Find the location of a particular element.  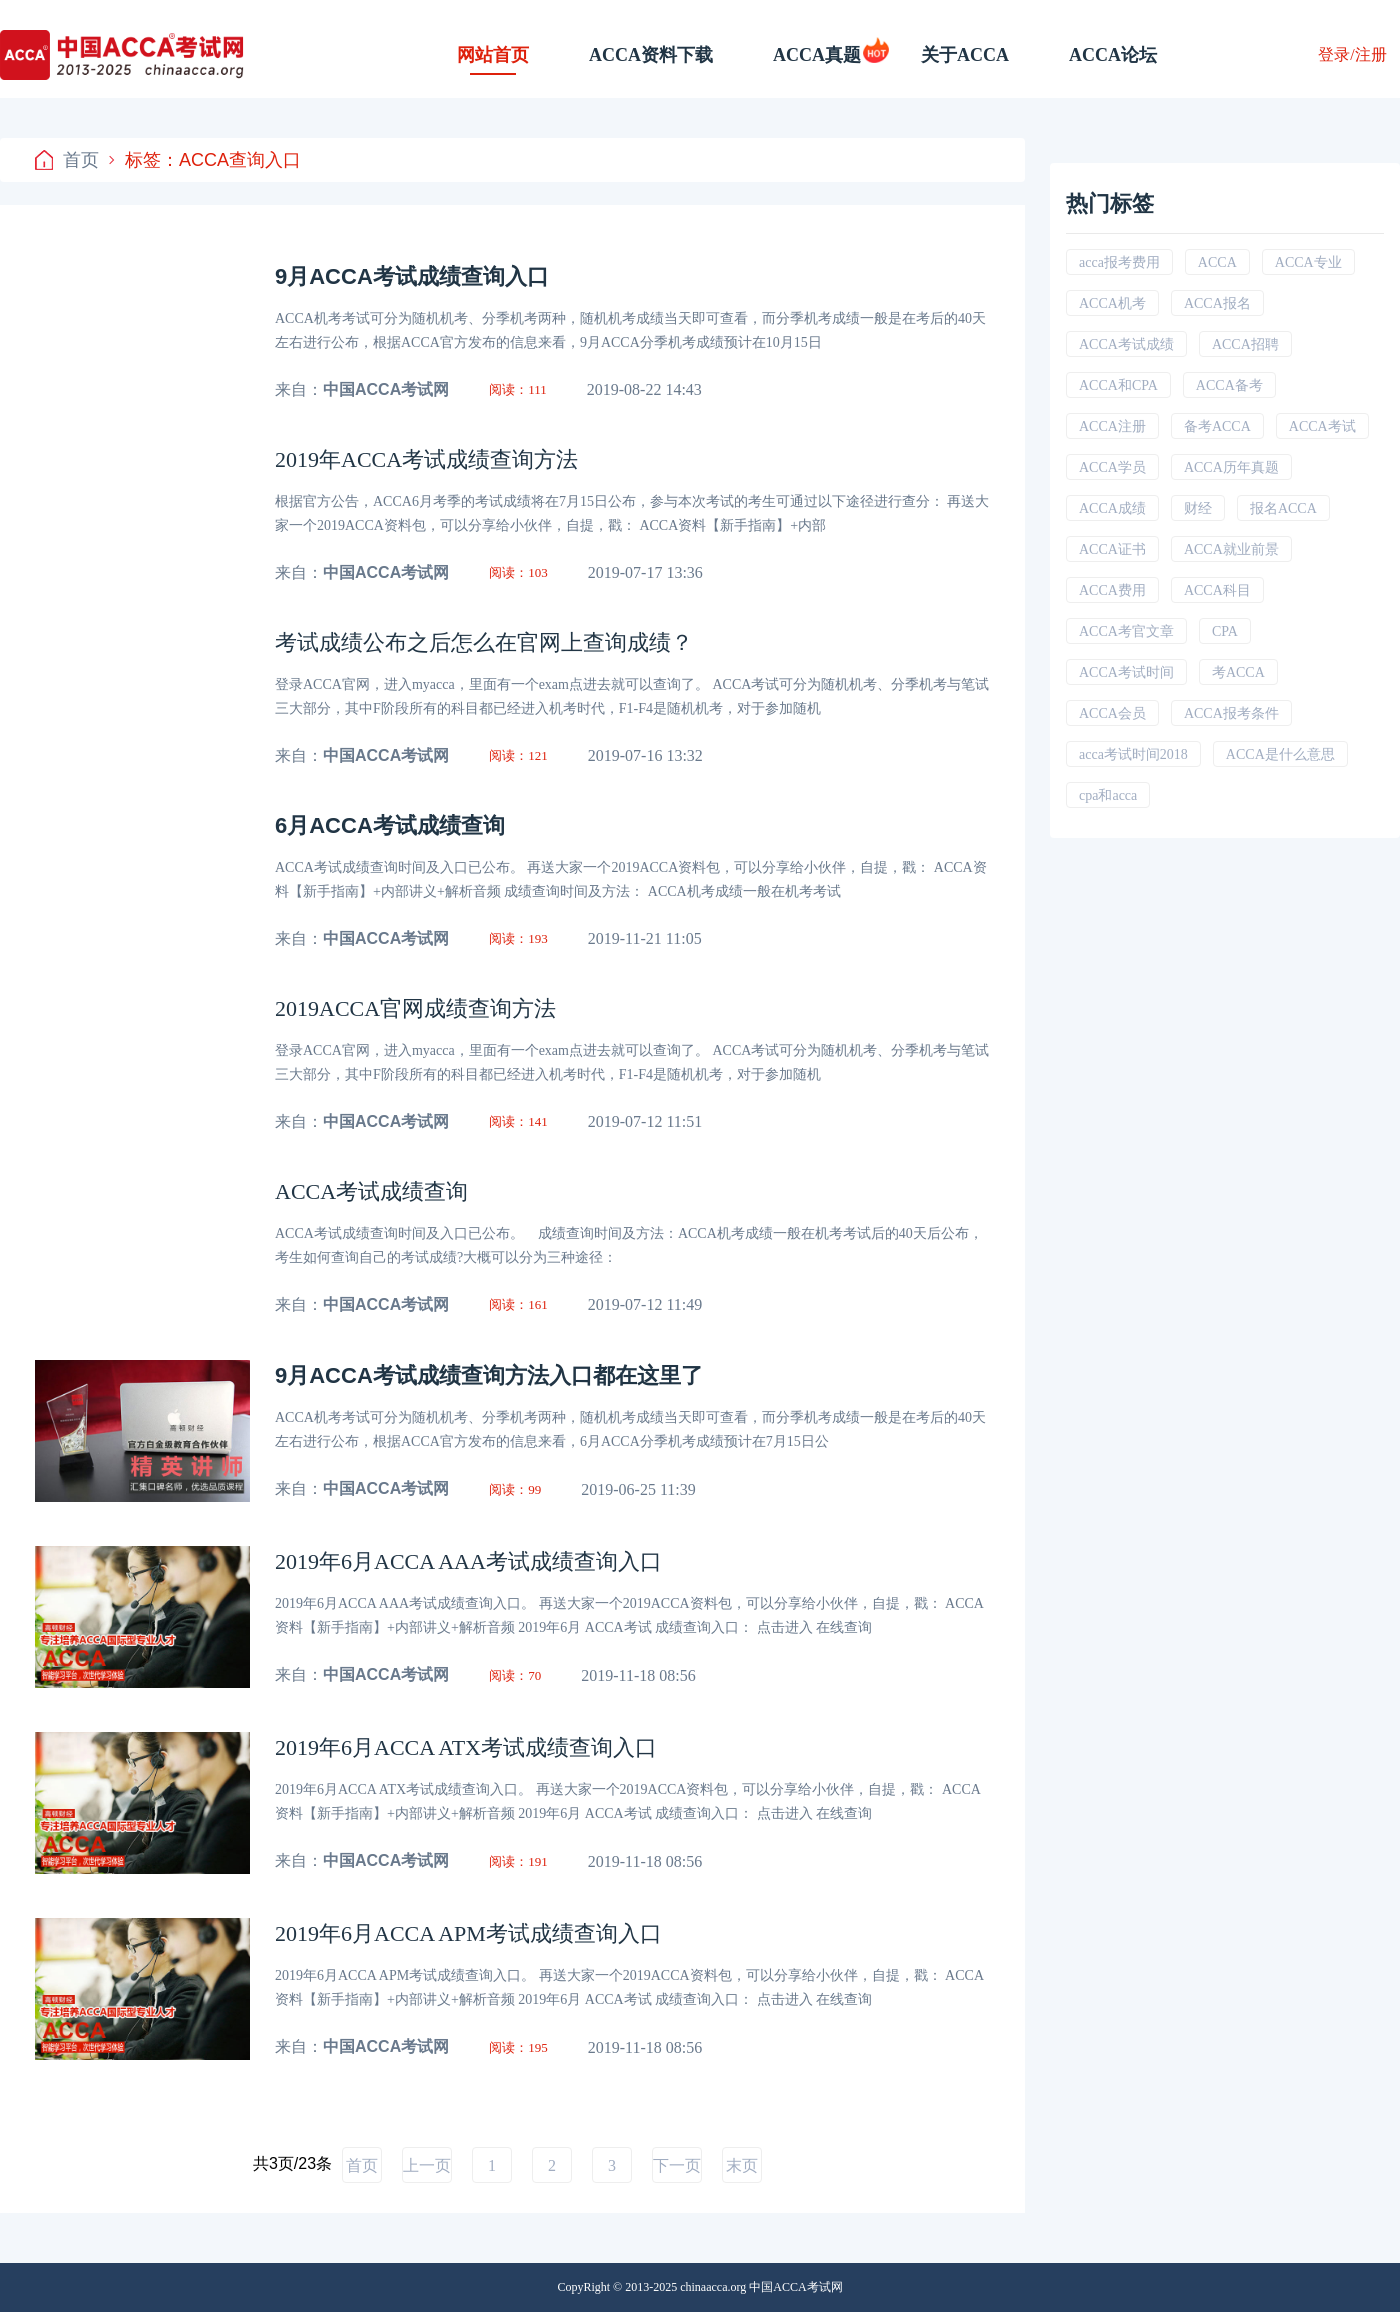

2019年ACCA考试成绩查询方法 is located at coordinates (426, 459).